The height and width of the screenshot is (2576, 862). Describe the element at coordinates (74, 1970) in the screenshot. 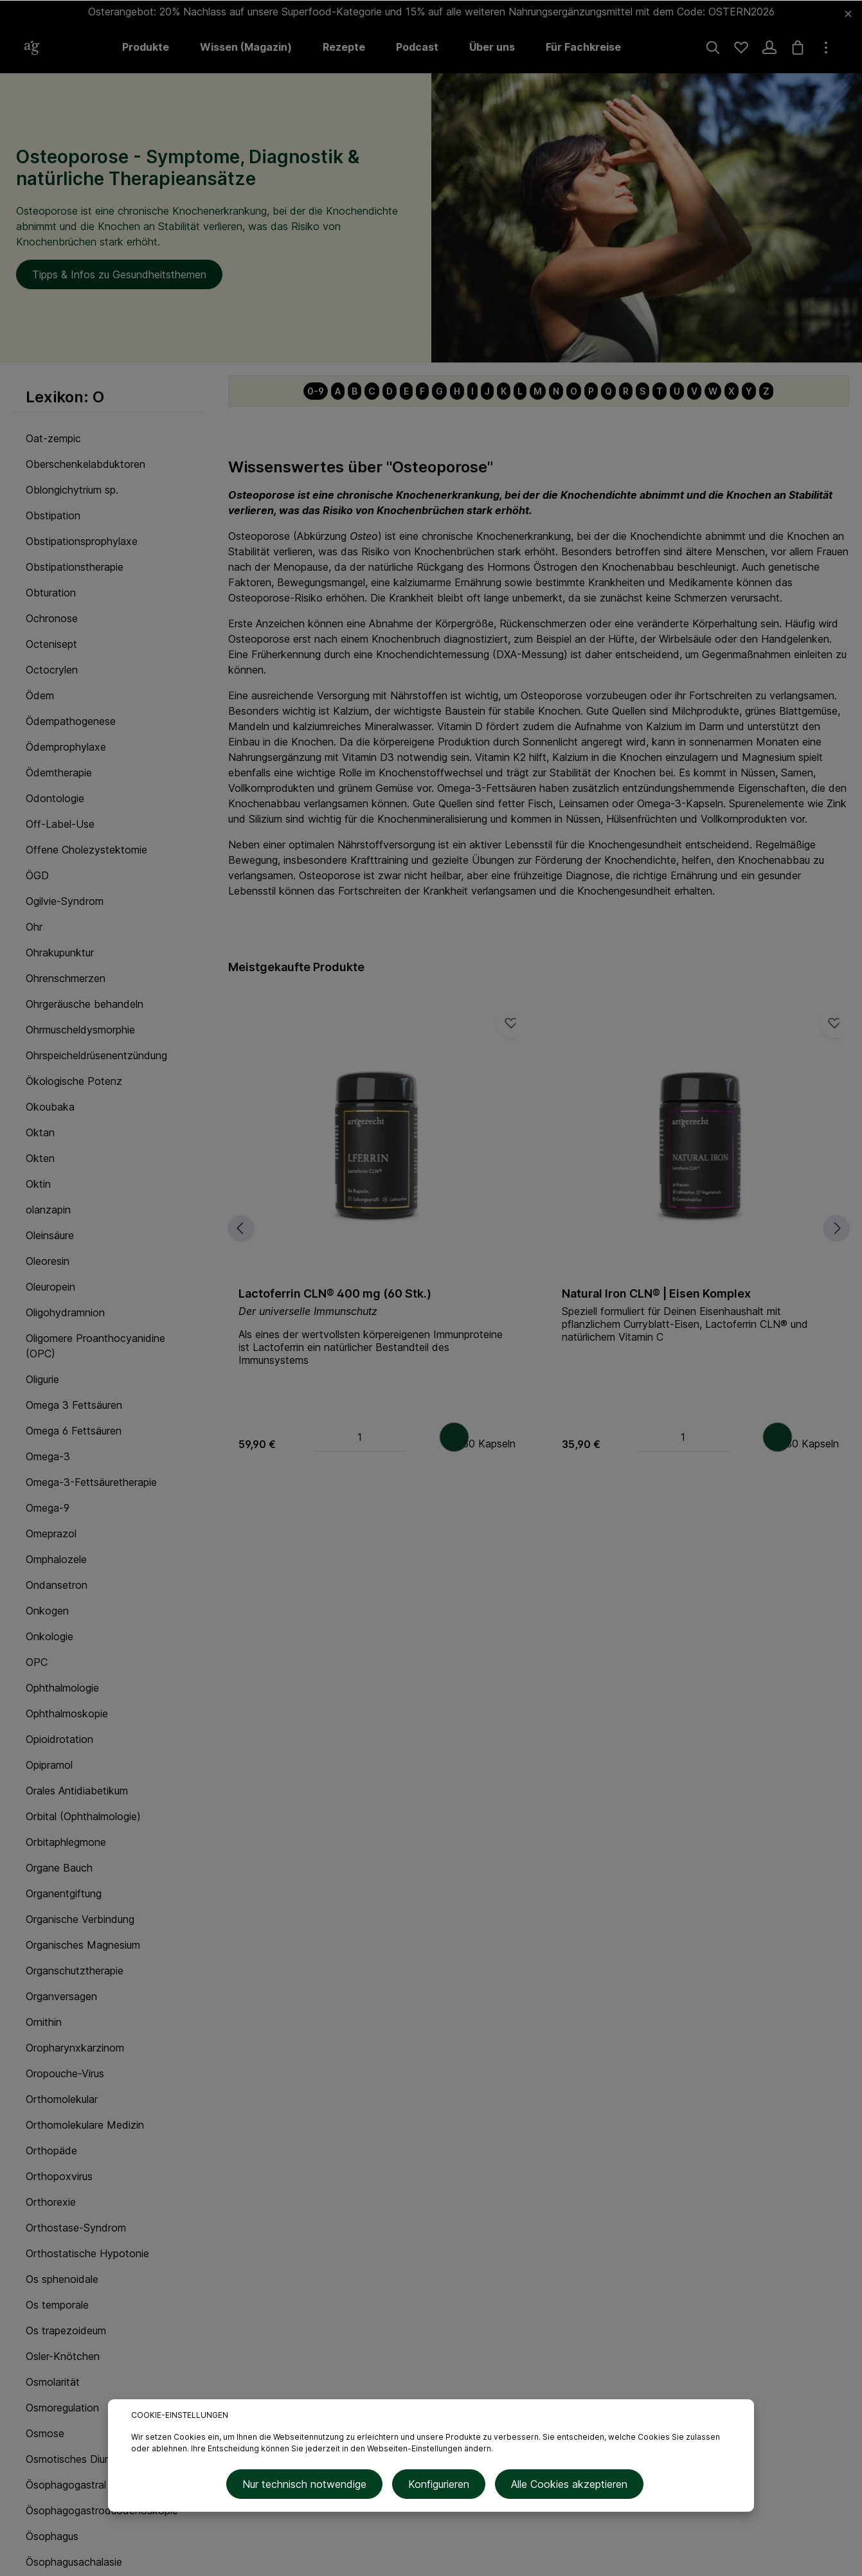

I see `Organschutztherapie` at that location.